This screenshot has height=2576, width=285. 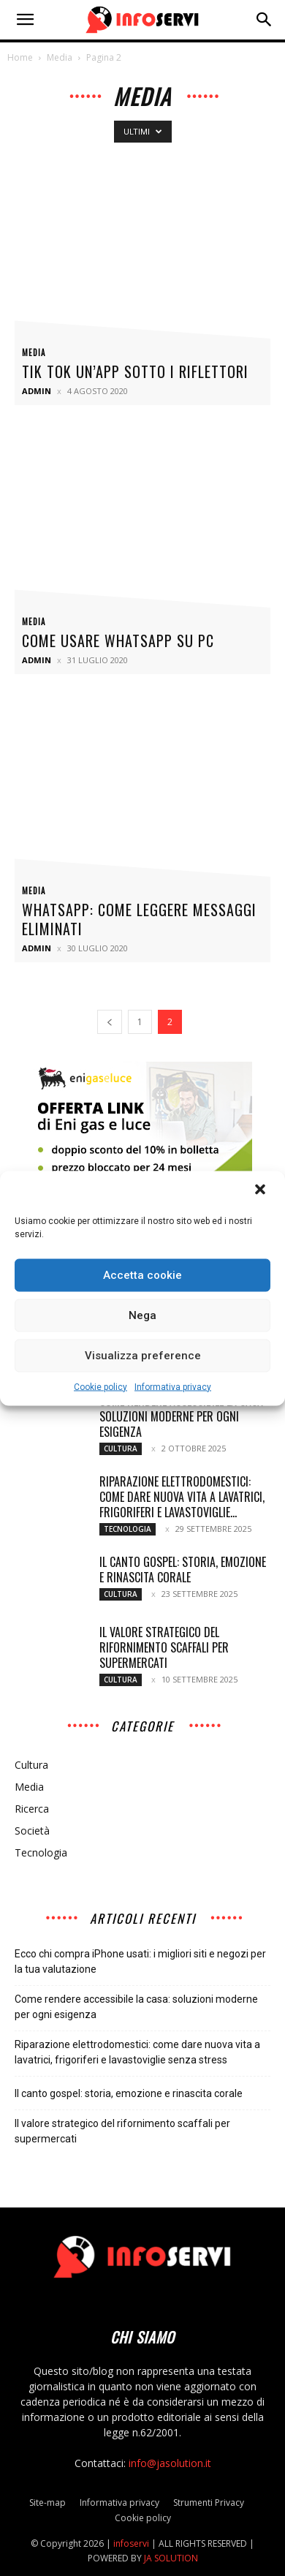 I want to click on info@jasolution.it, so click(x=170, y=2463).